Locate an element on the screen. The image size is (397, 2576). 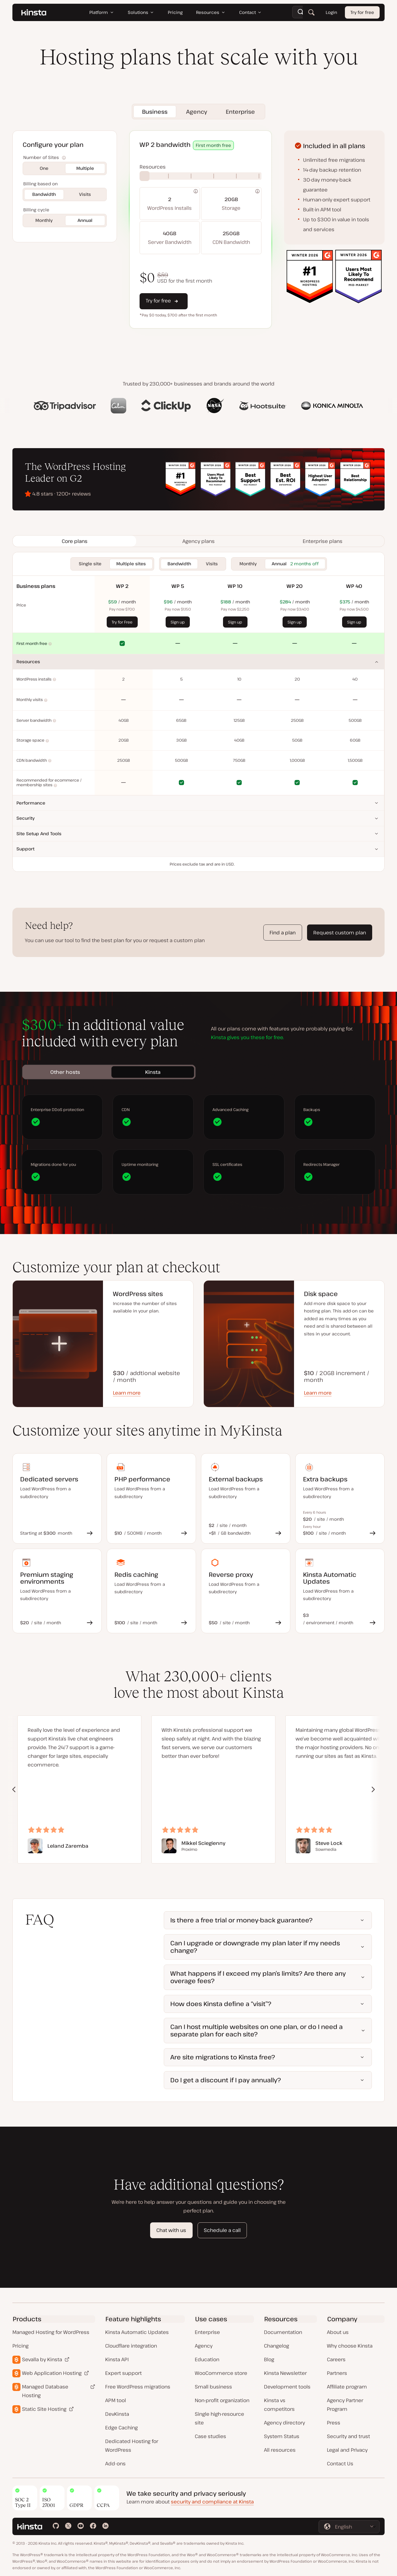
All resources is located at coordinates (280, 2449).